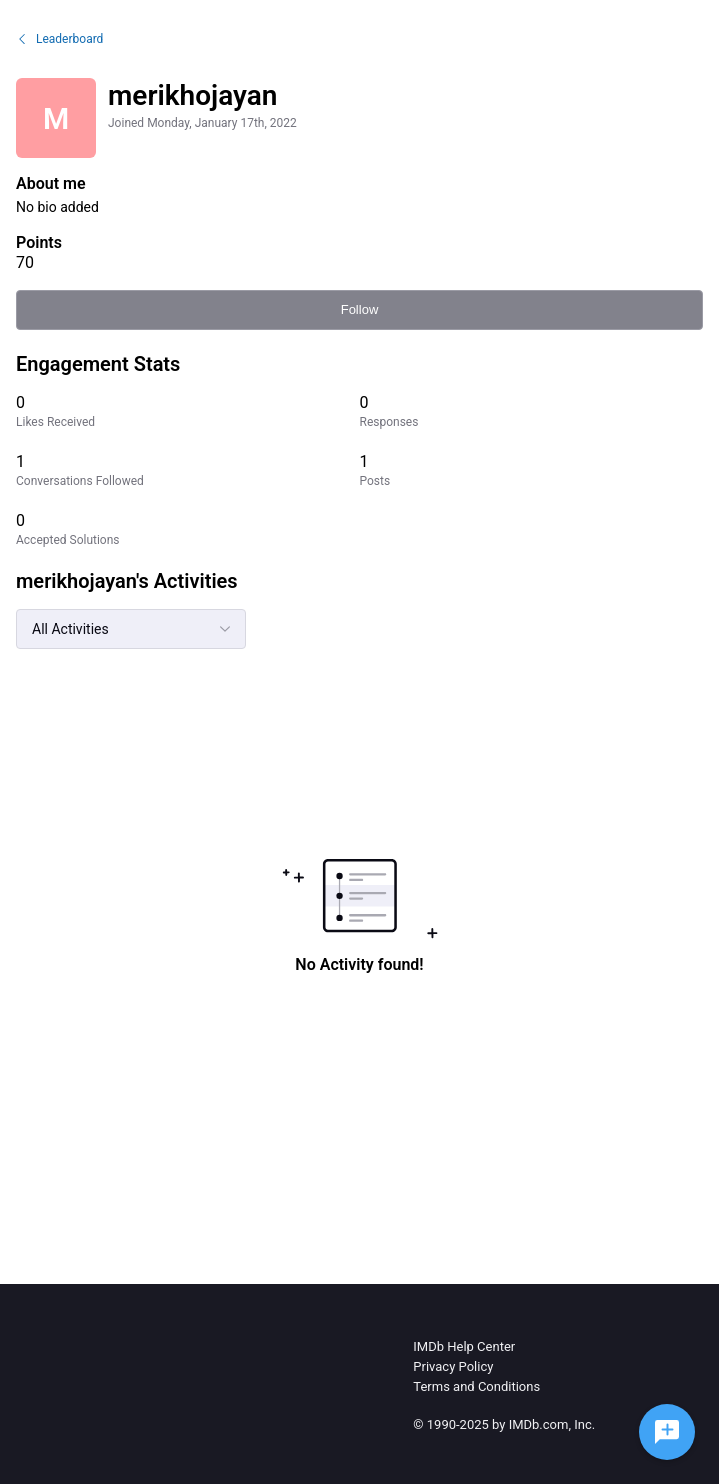  What do you see at coordinates (464, 1346) in the screenshot?
I see `IMDb Help Center` at bounding box center [464, 1346].